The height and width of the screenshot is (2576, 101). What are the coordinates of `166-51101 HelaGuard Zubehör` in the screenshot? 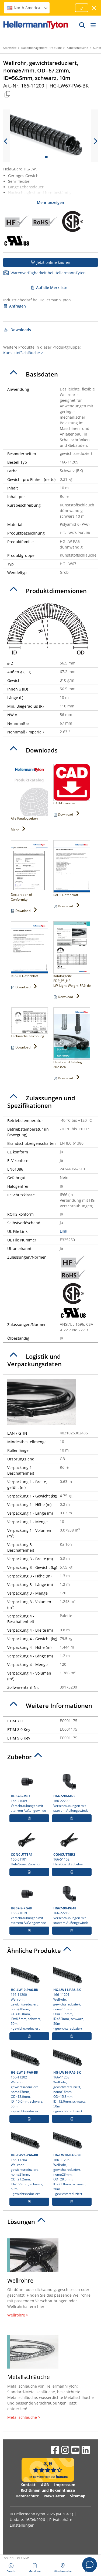 It's located at (29, 1847).